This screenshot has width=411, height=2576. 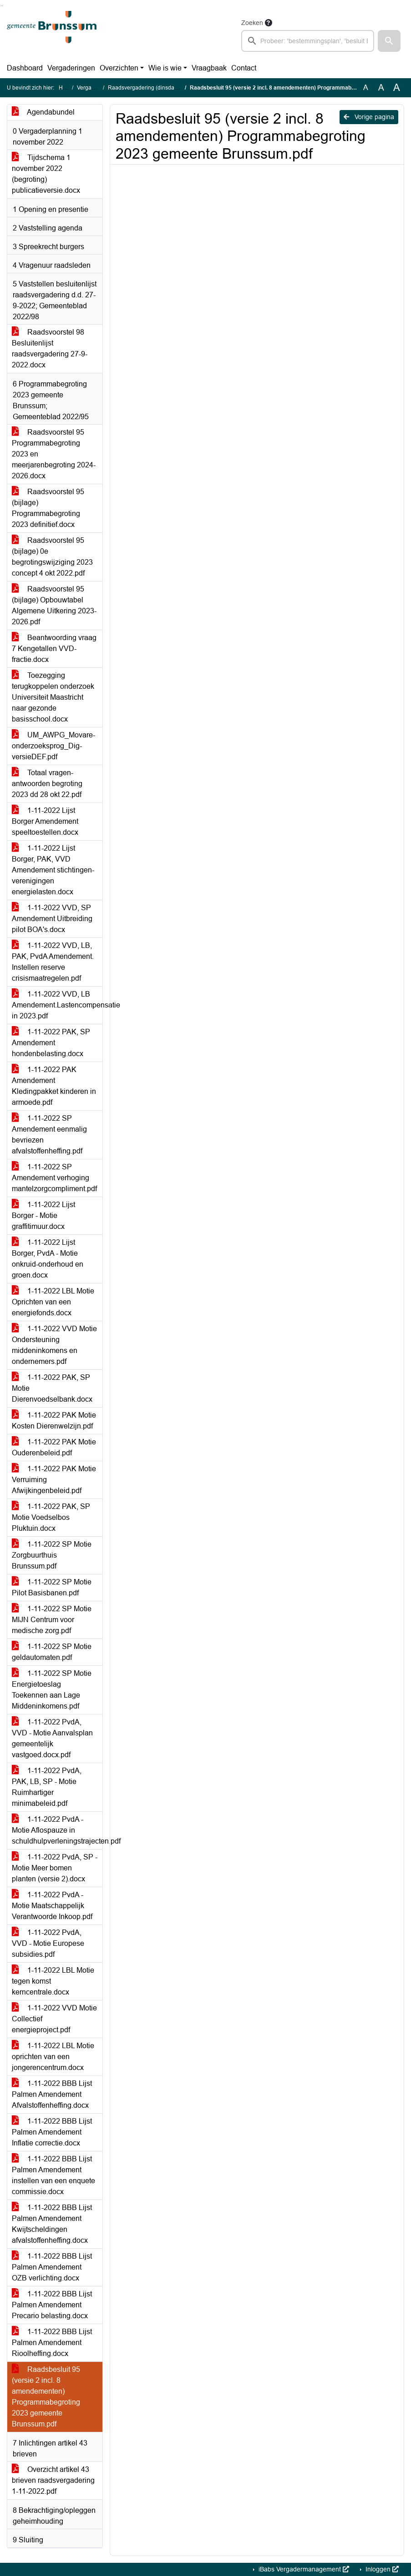 I want to click on 1-11-2022 VVD Motie Ondersteuning middeninkomens en ondernemers.pdf, so click(x=54, y=1345).